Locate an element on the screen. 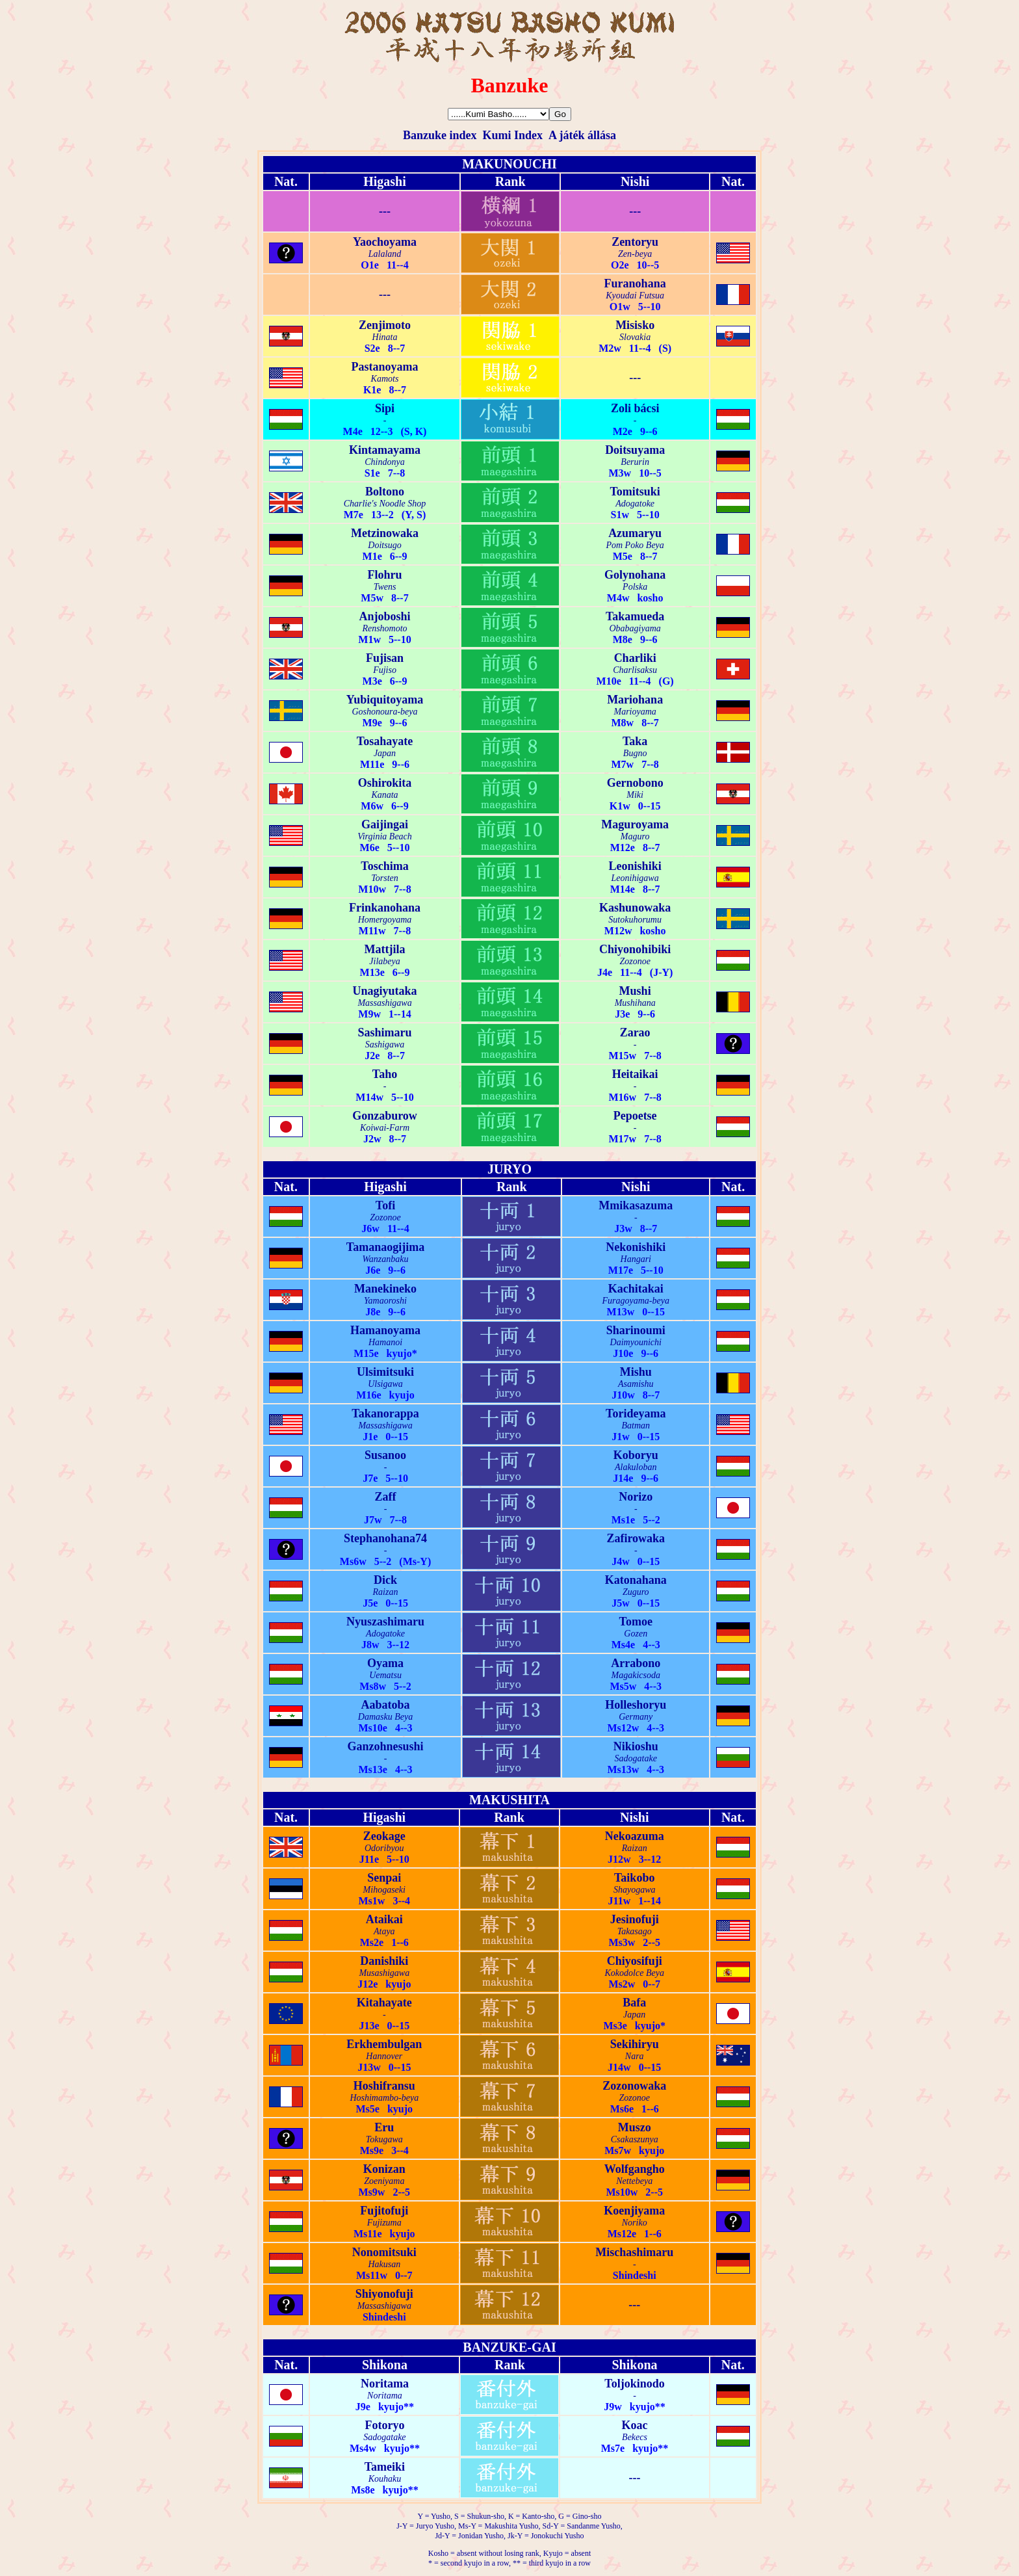  Gaijingai is located at coordinates (384, 824).